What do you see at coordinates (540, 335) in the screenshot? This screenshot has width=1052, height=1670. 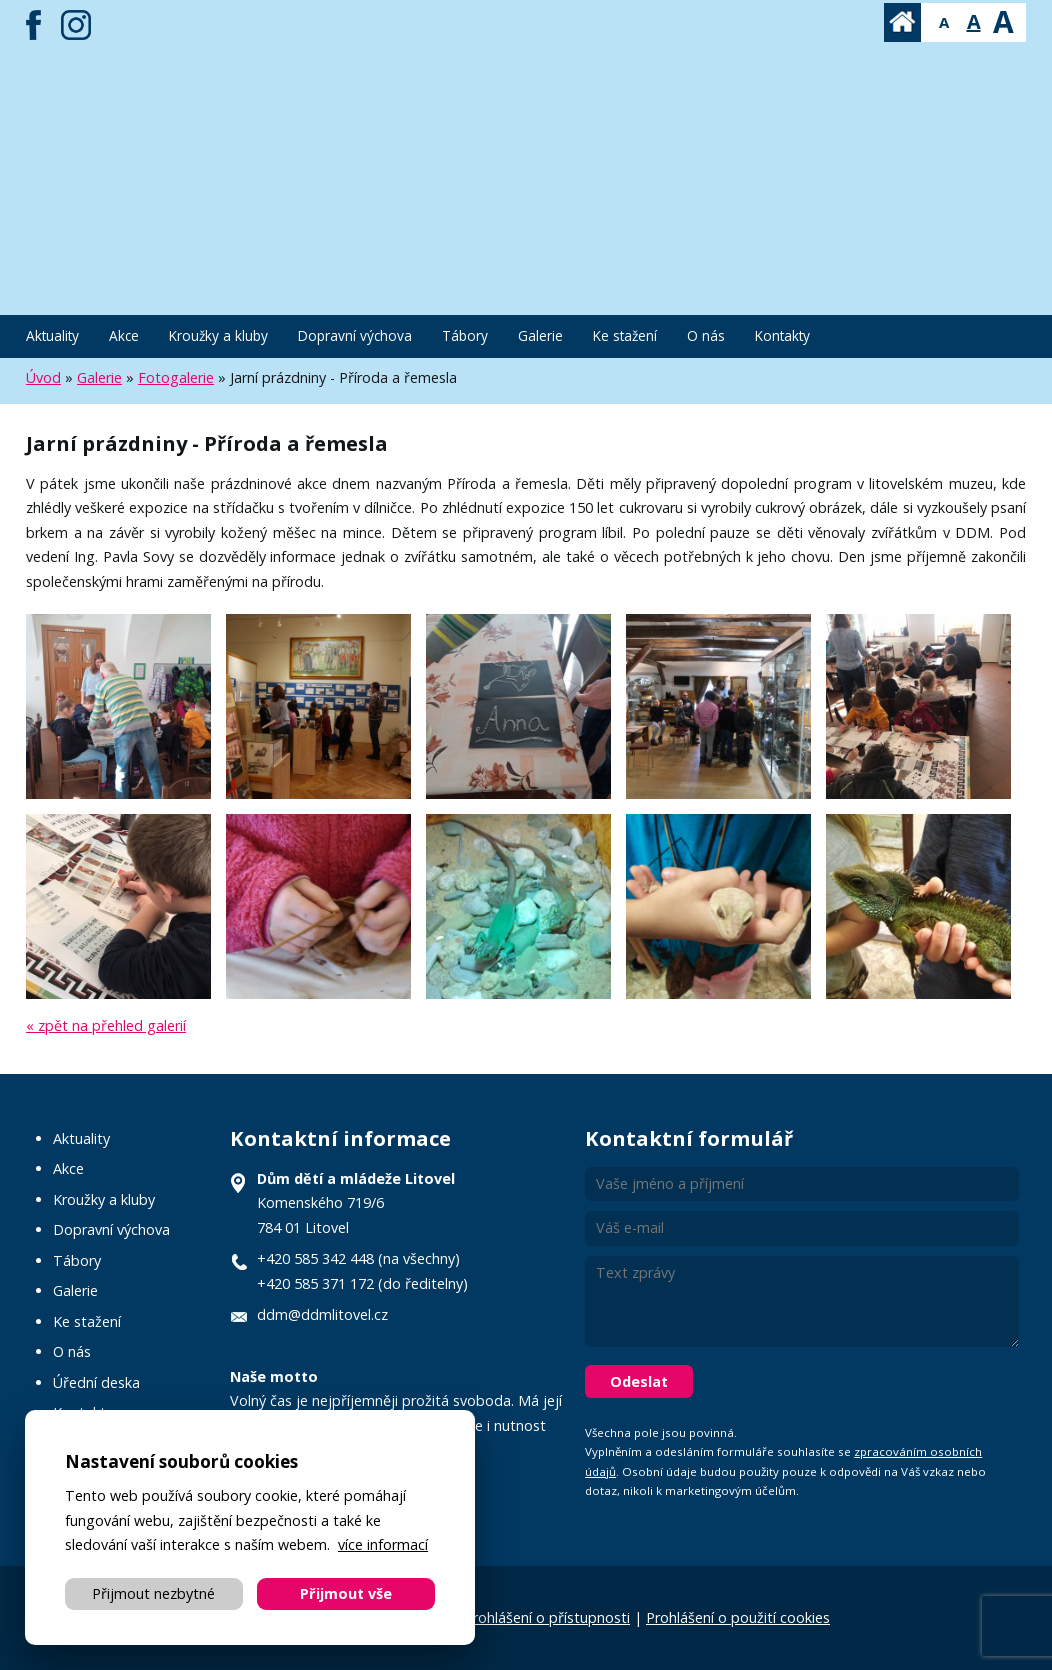 I see `Galerie` at bounding box center [540, 335].